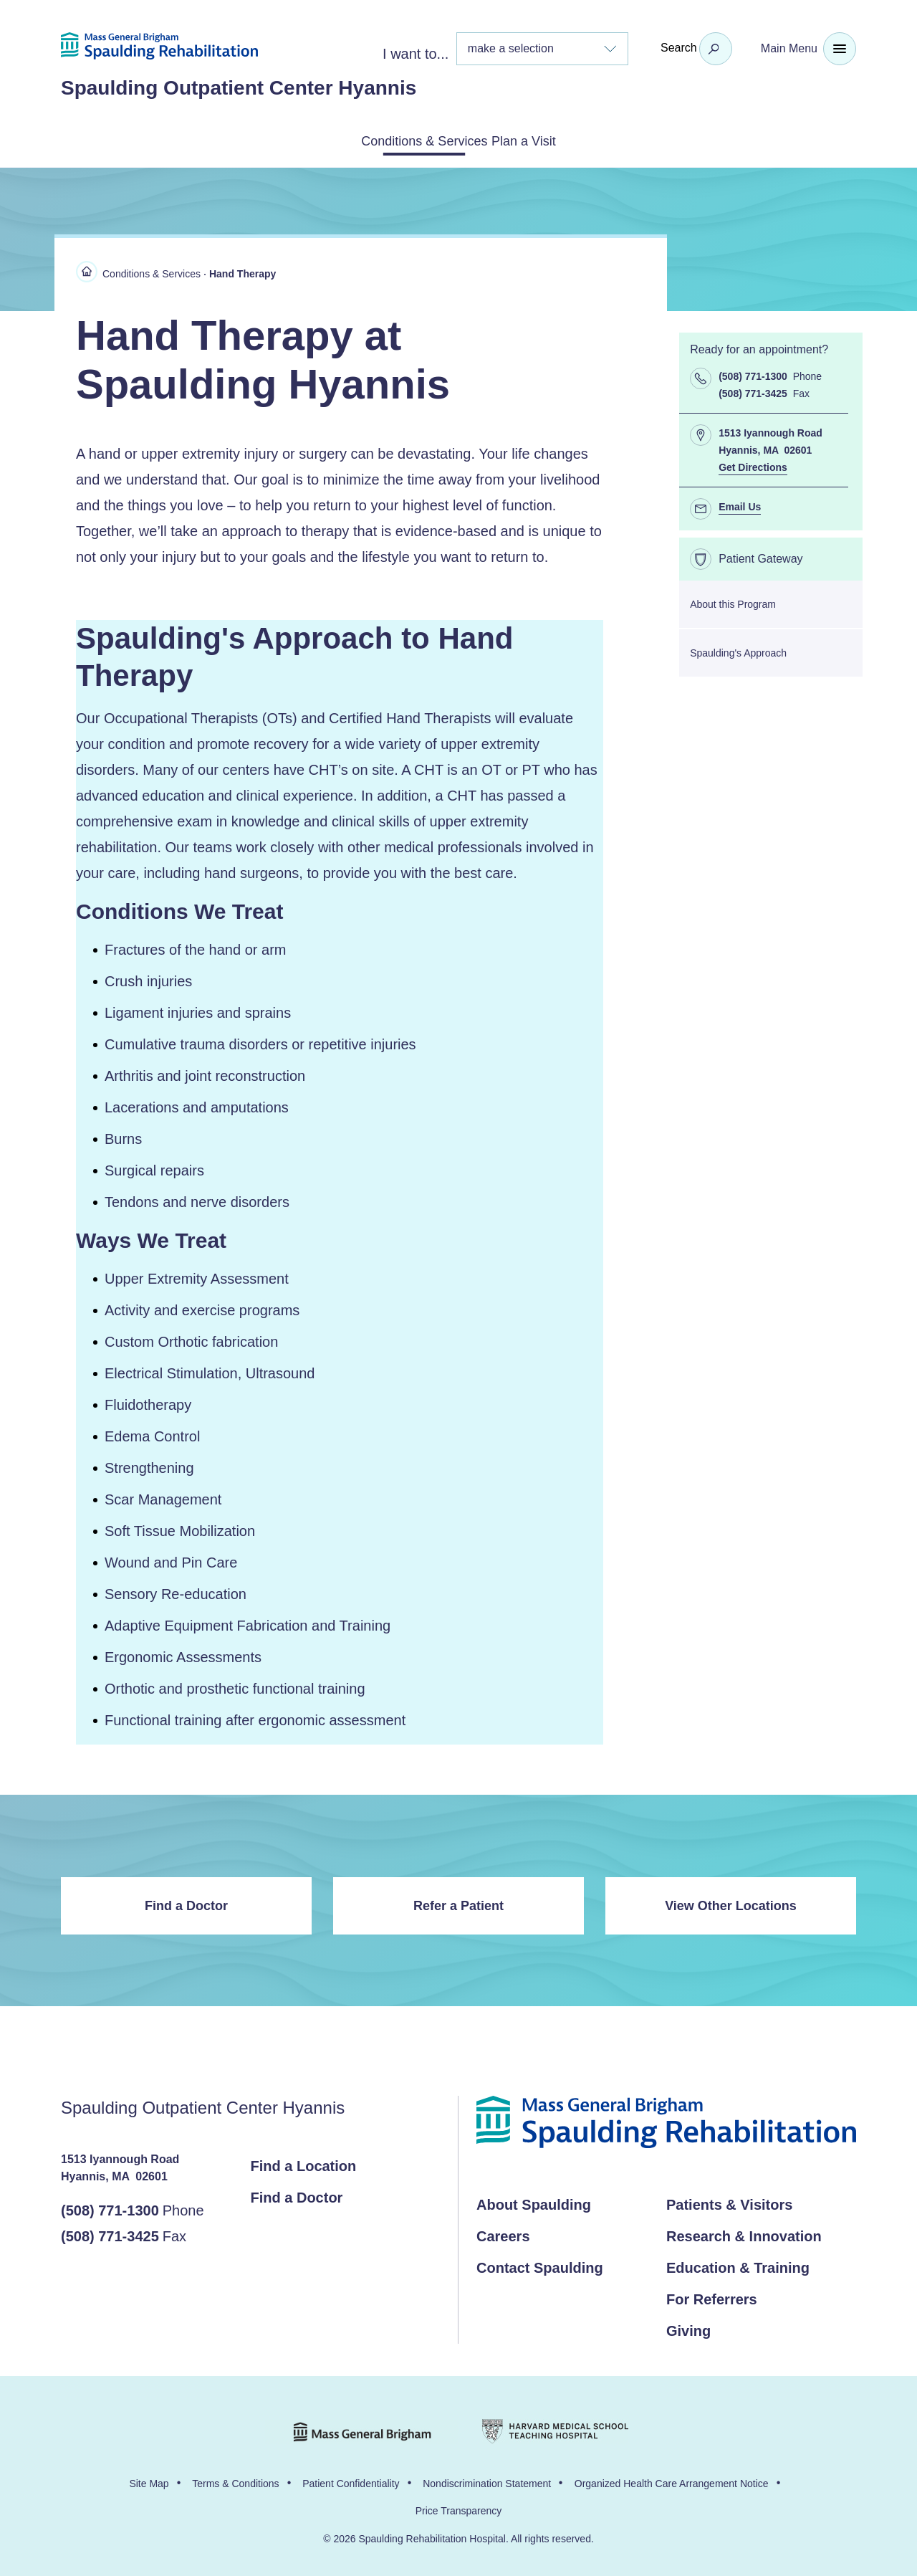 This screenshot has height=2576, width=917. What do you see at coordinates (672, 2480) in the screenshot?
I see `Organized Health Care Arrangement Notice` at bounding box center [672, 2480].